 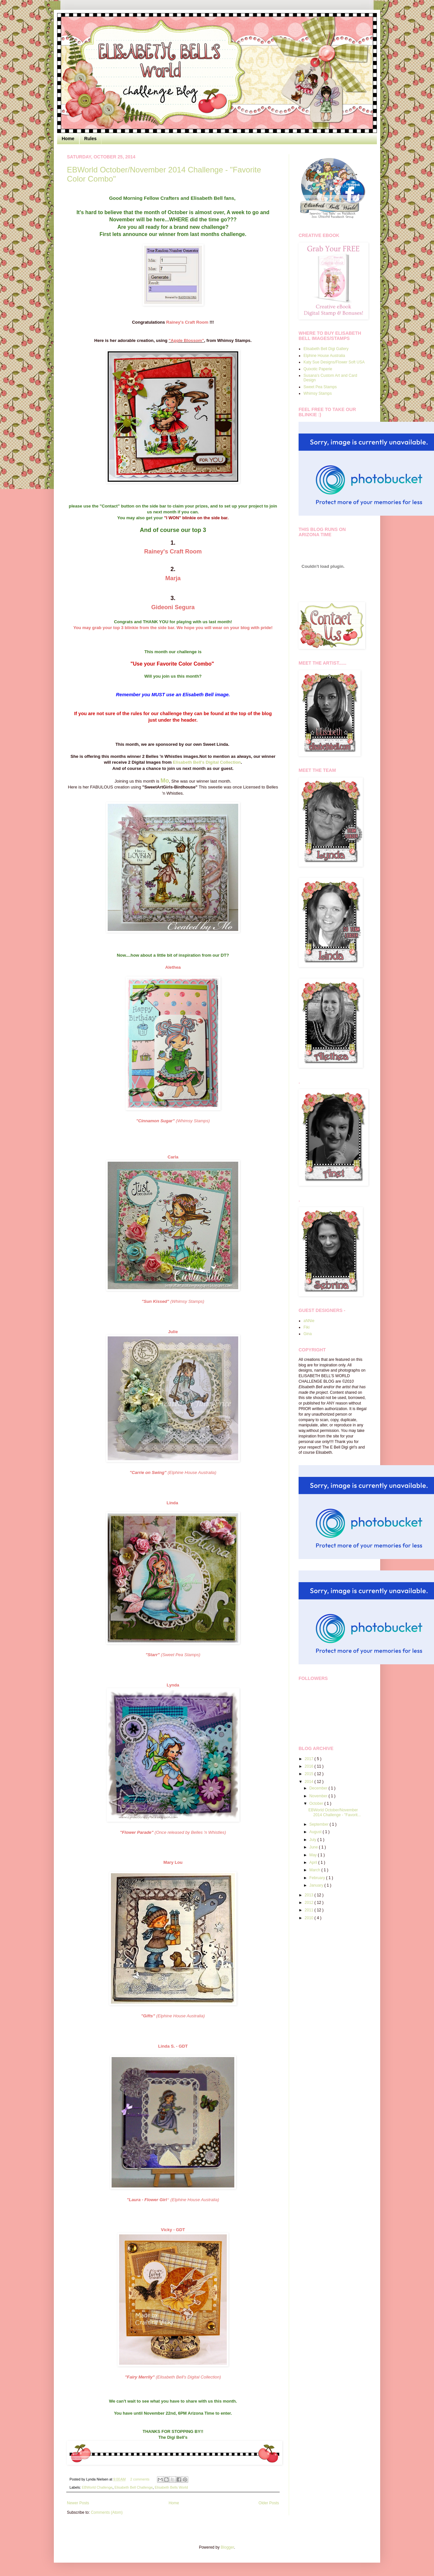 I want to click on 2011, so click(x=310, y=1910).